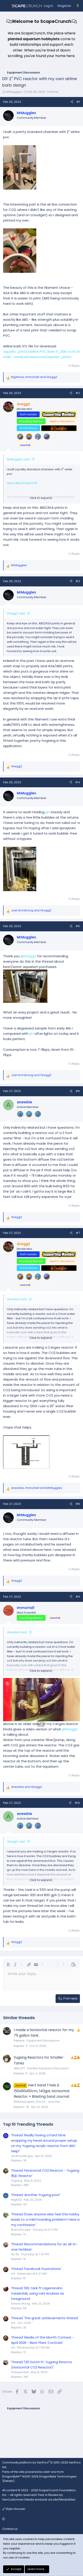 This screenshot has height=2576, width=83. Describe the element at coordinates (8, 2481) in the screenshot. I see `Details` at that location.